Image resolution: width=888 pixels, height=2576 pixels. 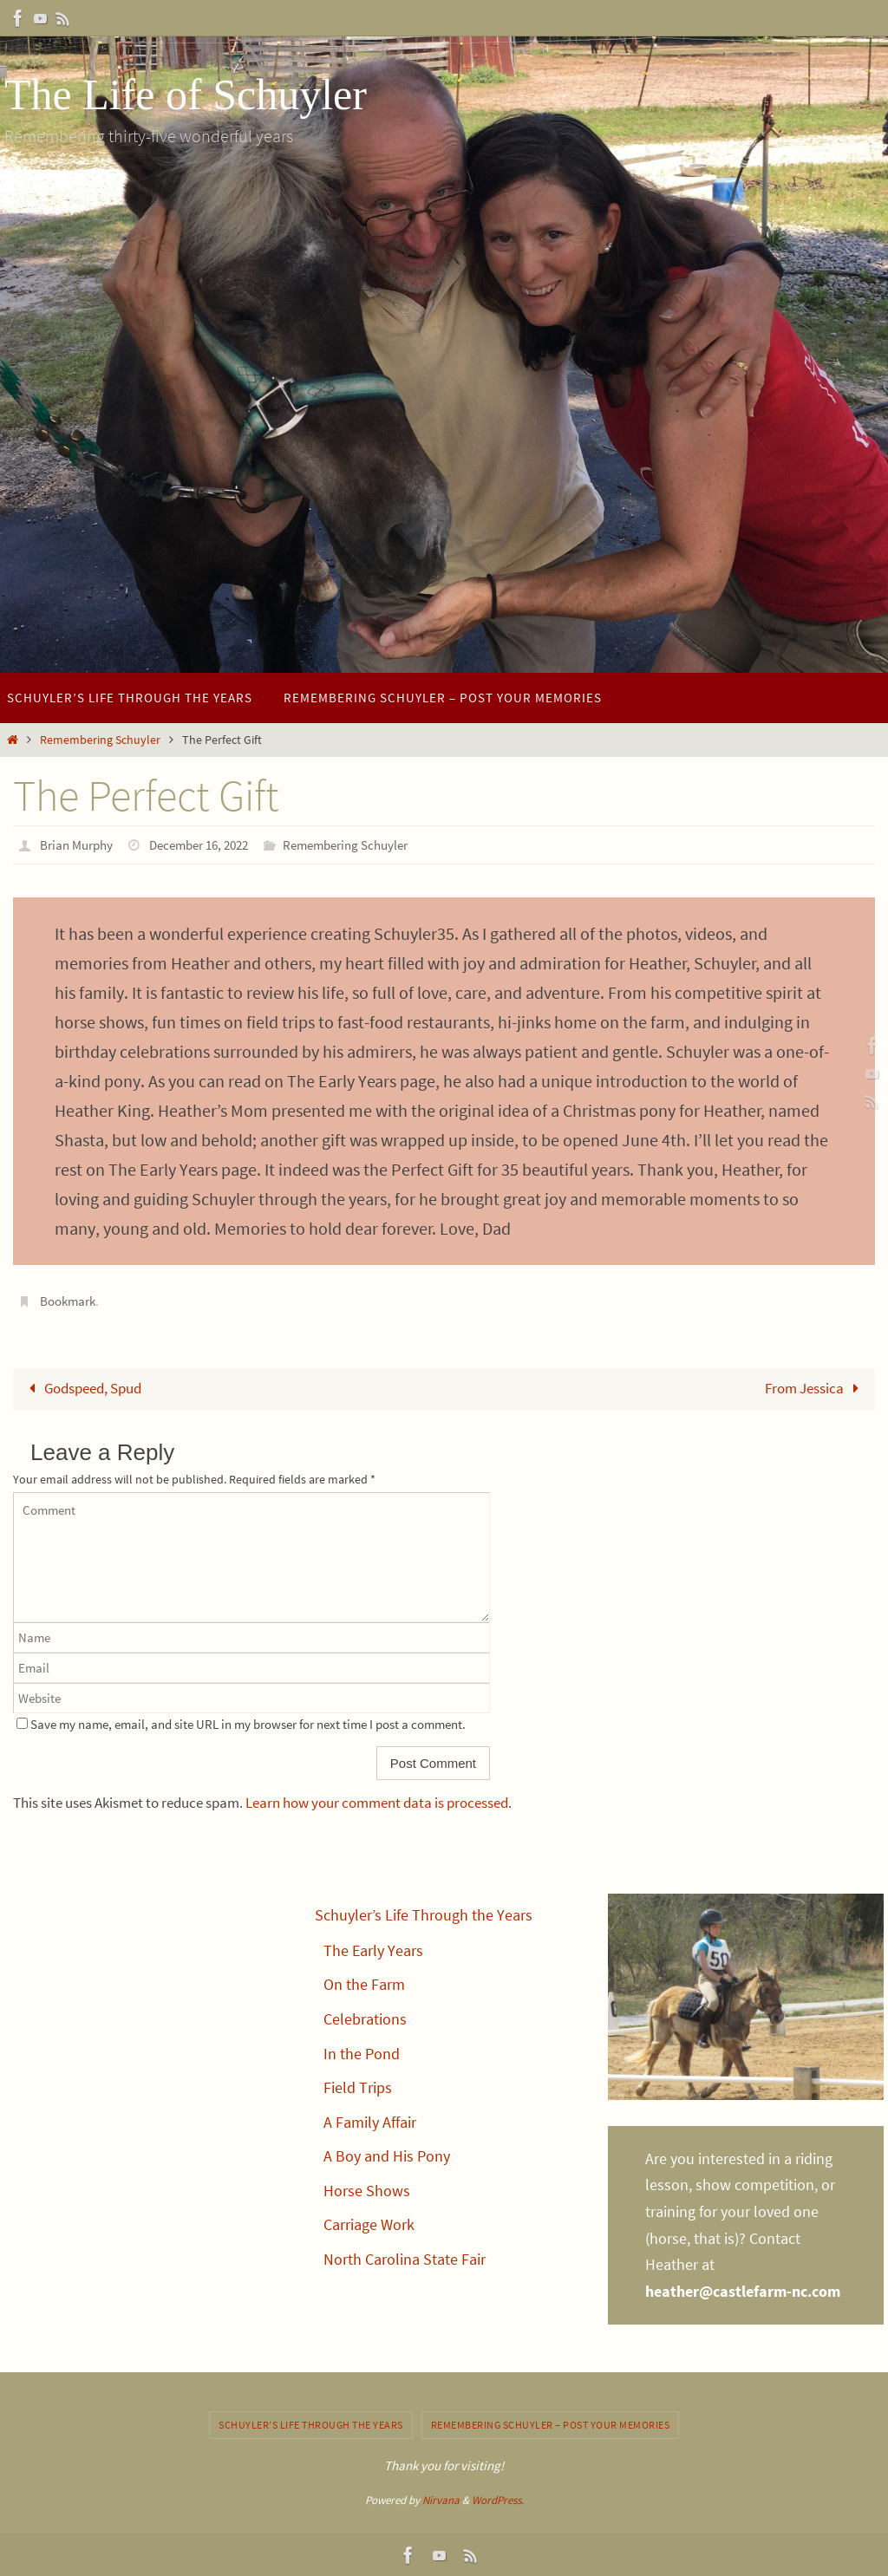 What do you see at coordinates (100, 740) in the screenshot?
I see `Remembering Schuyler` at bounding box center [100, 740].